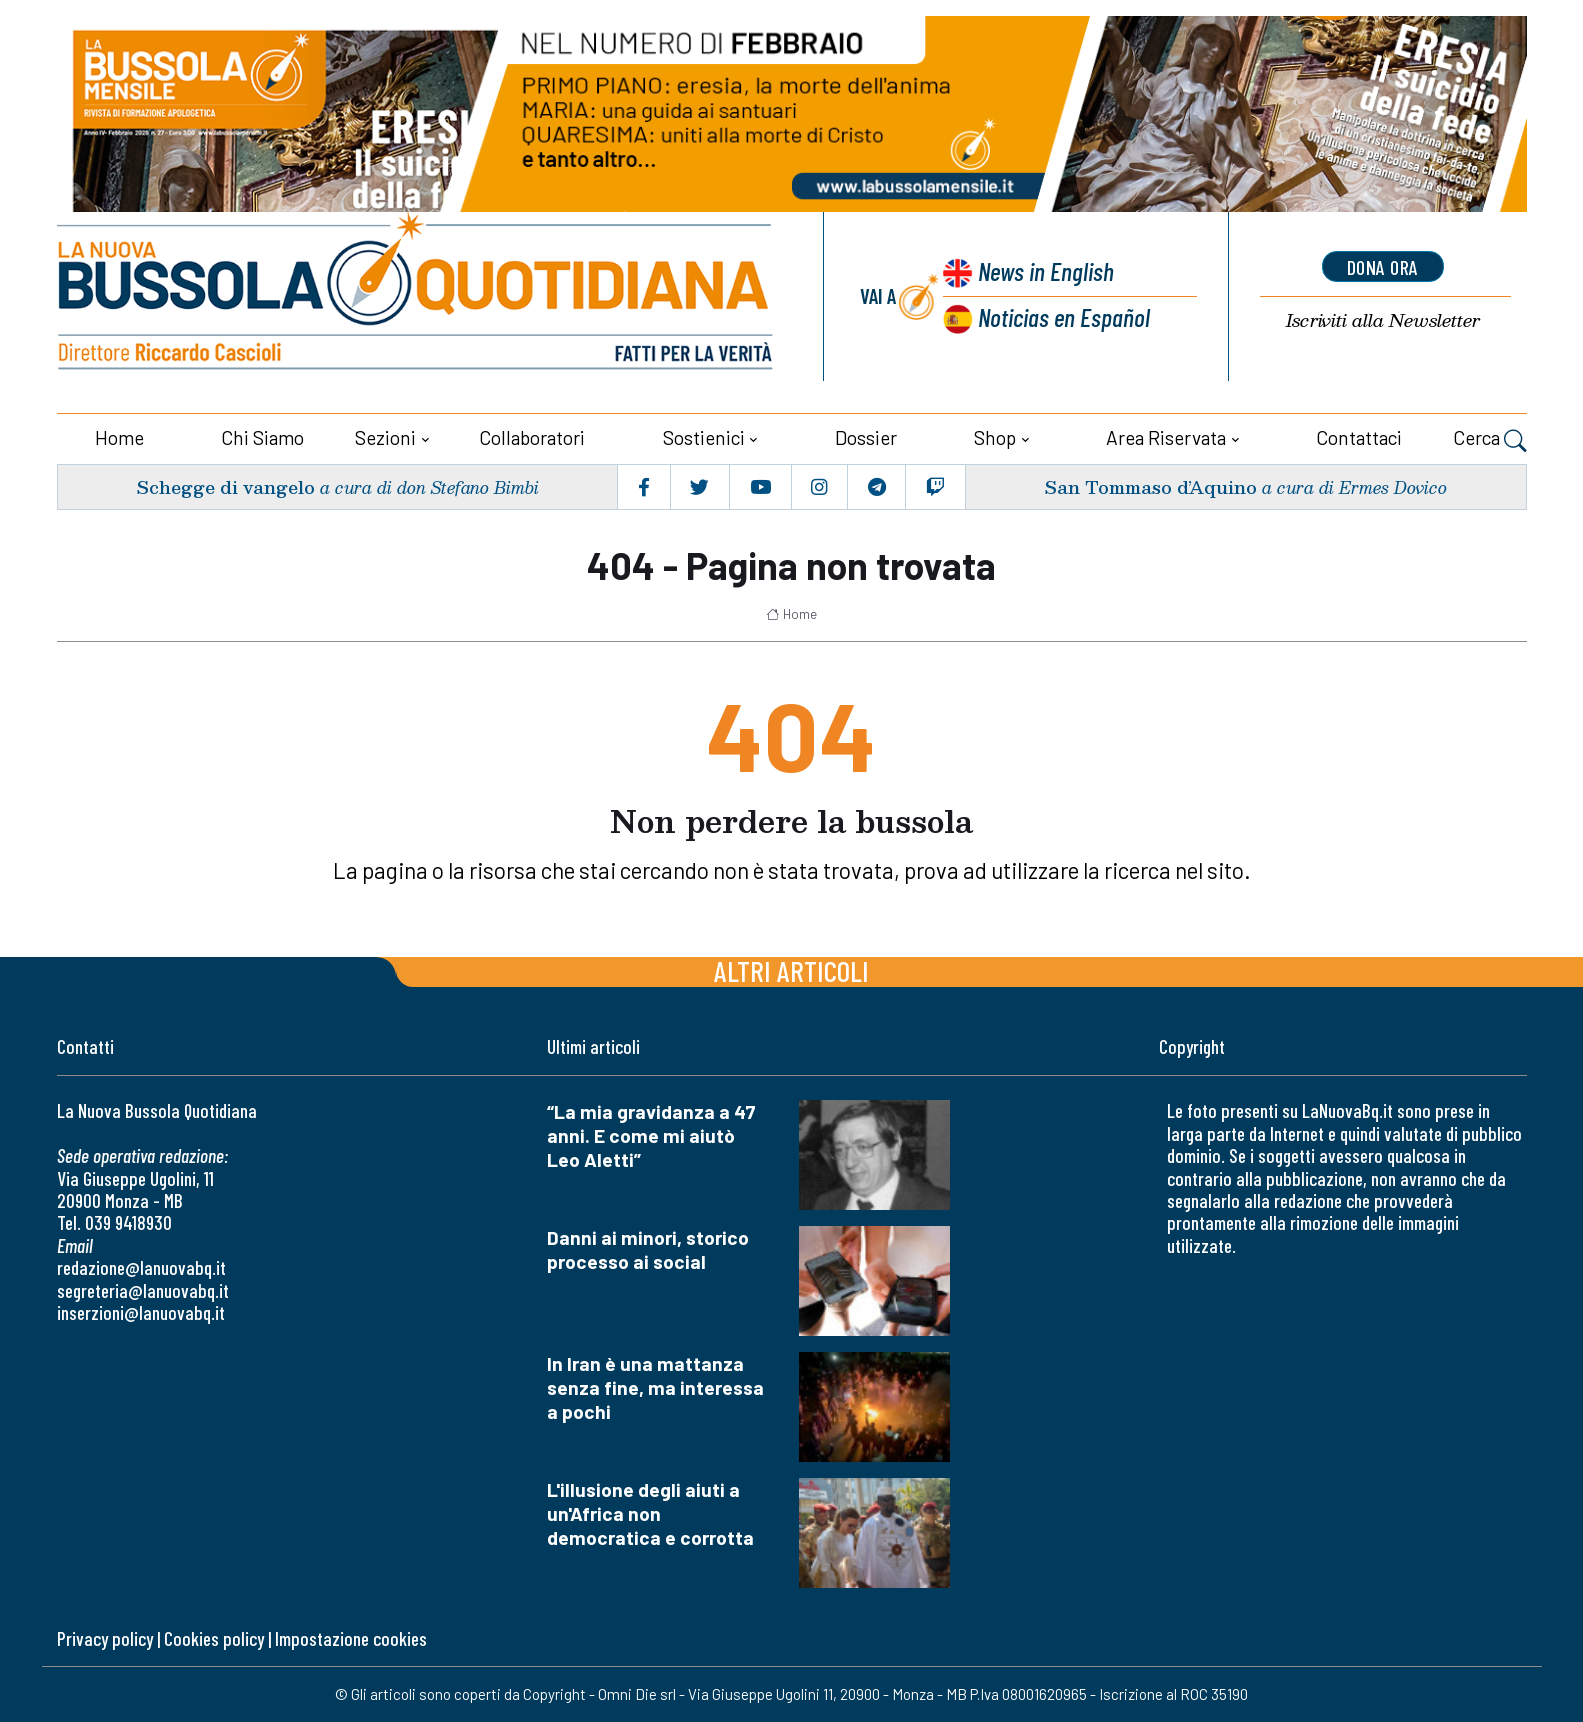 The width and height of the screenshot is (1583, 1722). Describe the element at coordinates (105, 1638) in the screenshot. I see `Privacy policy` at that location.